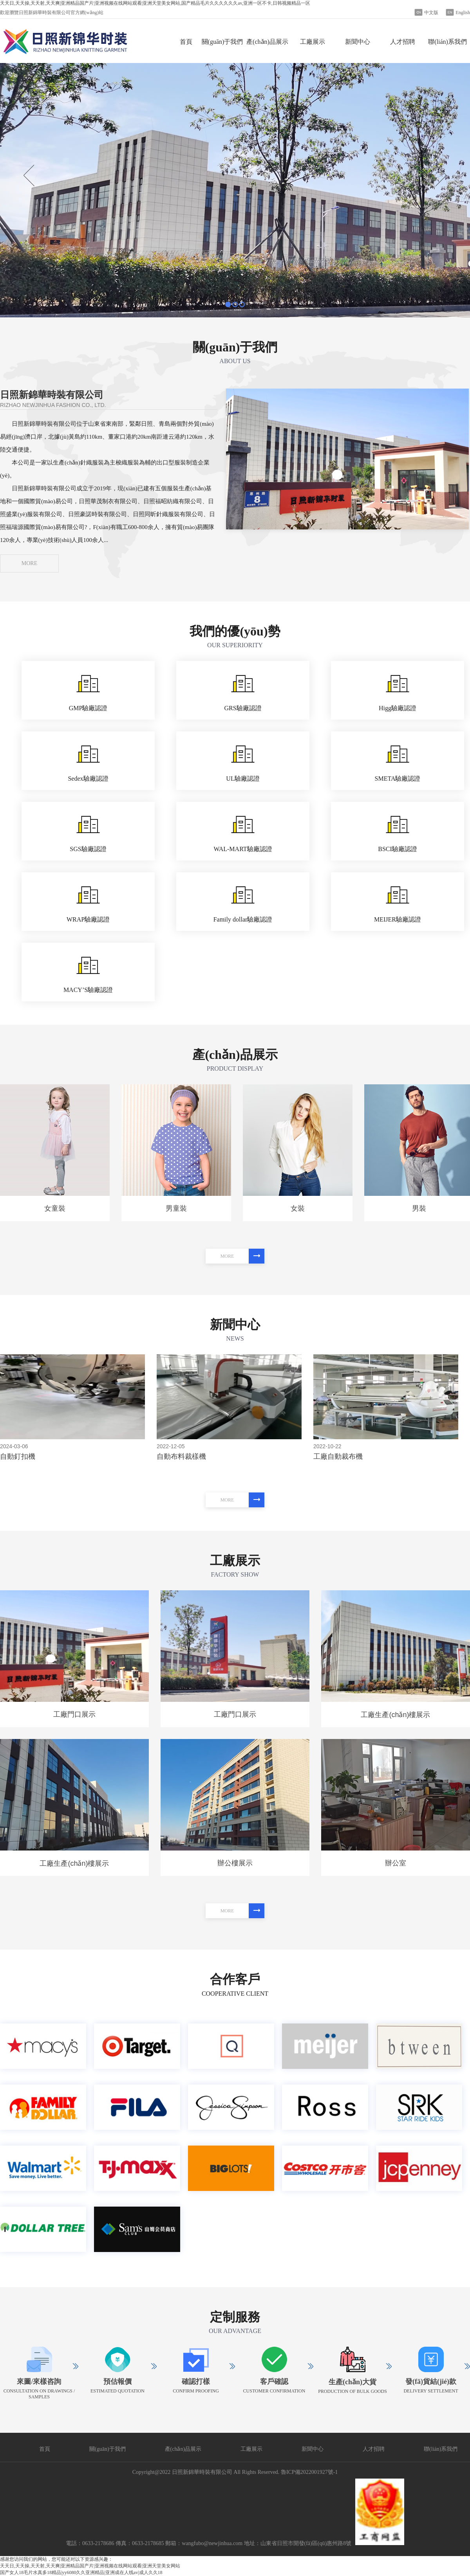  I want to click on 自動布料裁樣機, so click(181, 1456).